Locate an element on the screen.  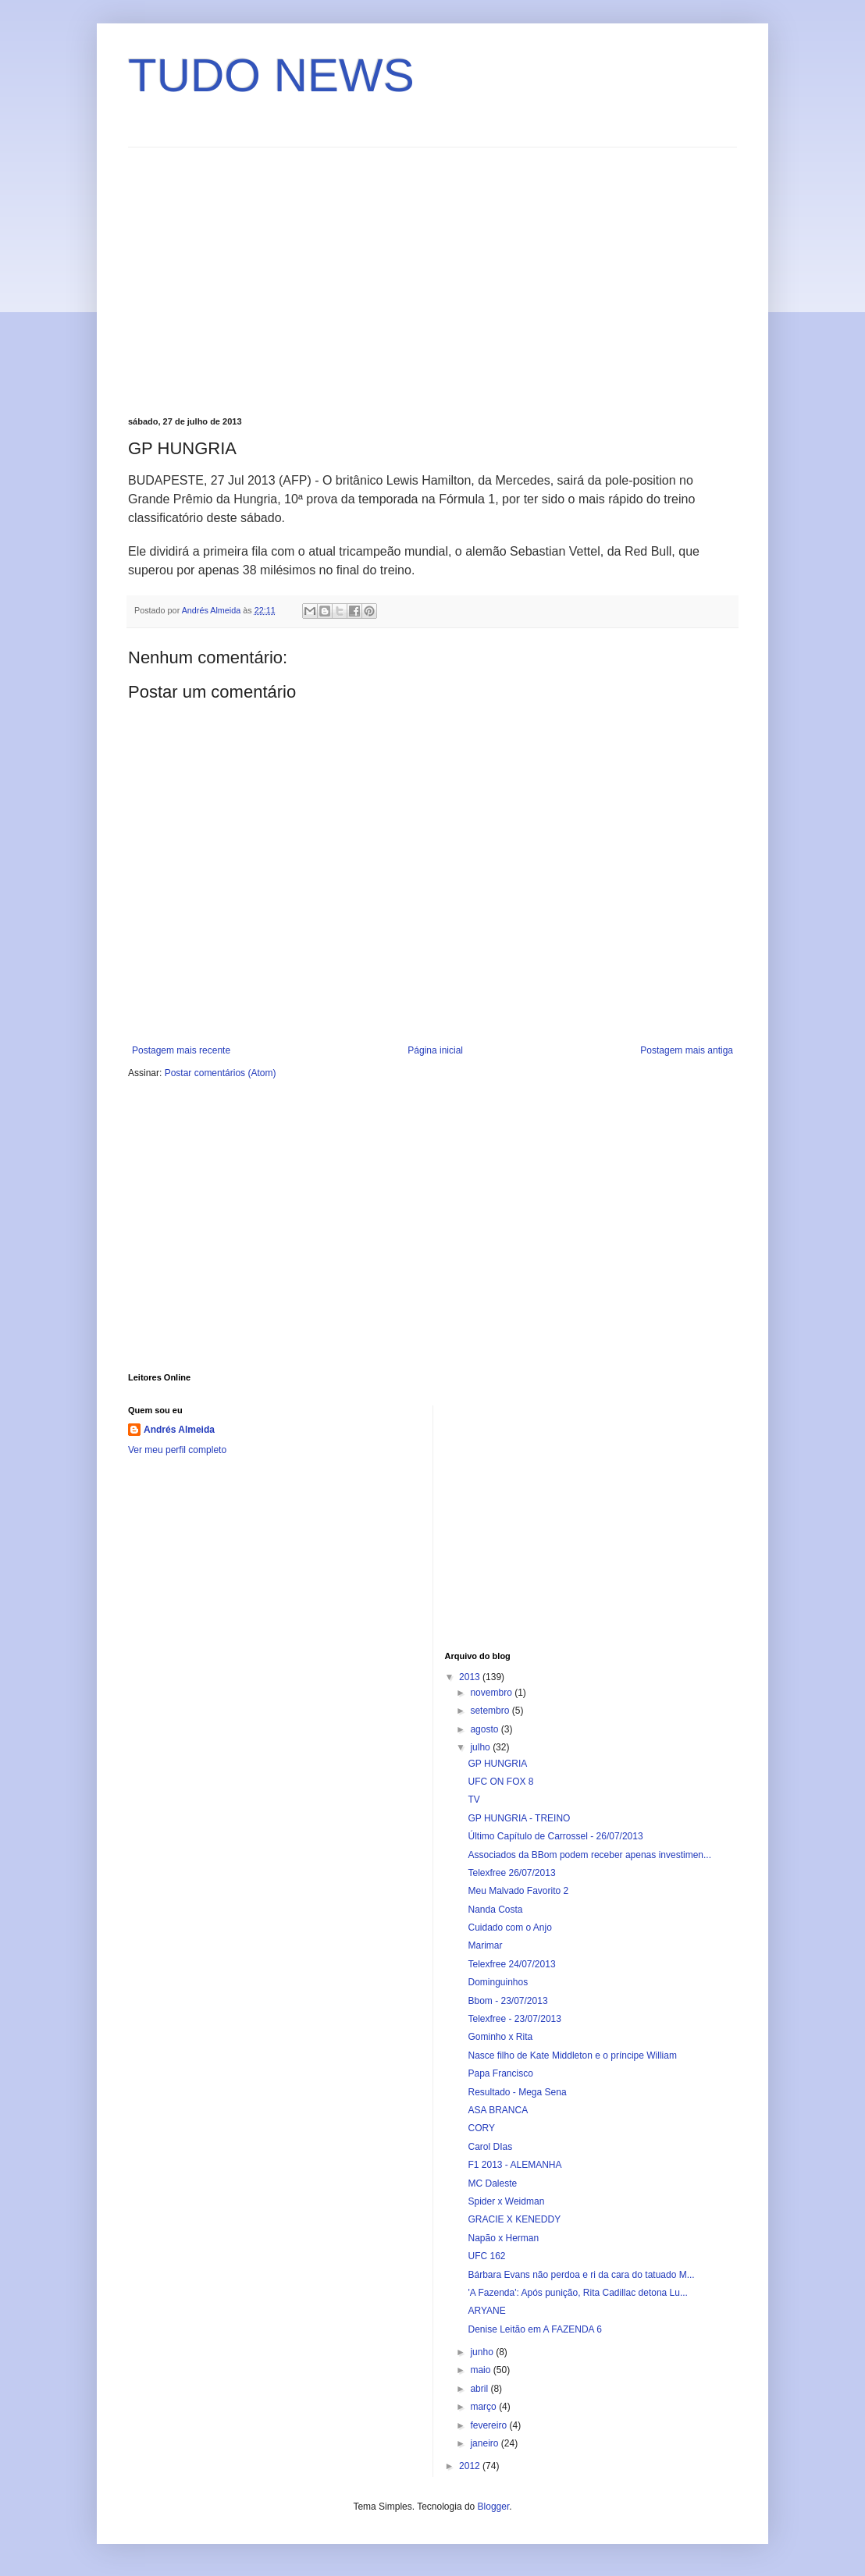
2012 is located at coordinates (470, 2466).